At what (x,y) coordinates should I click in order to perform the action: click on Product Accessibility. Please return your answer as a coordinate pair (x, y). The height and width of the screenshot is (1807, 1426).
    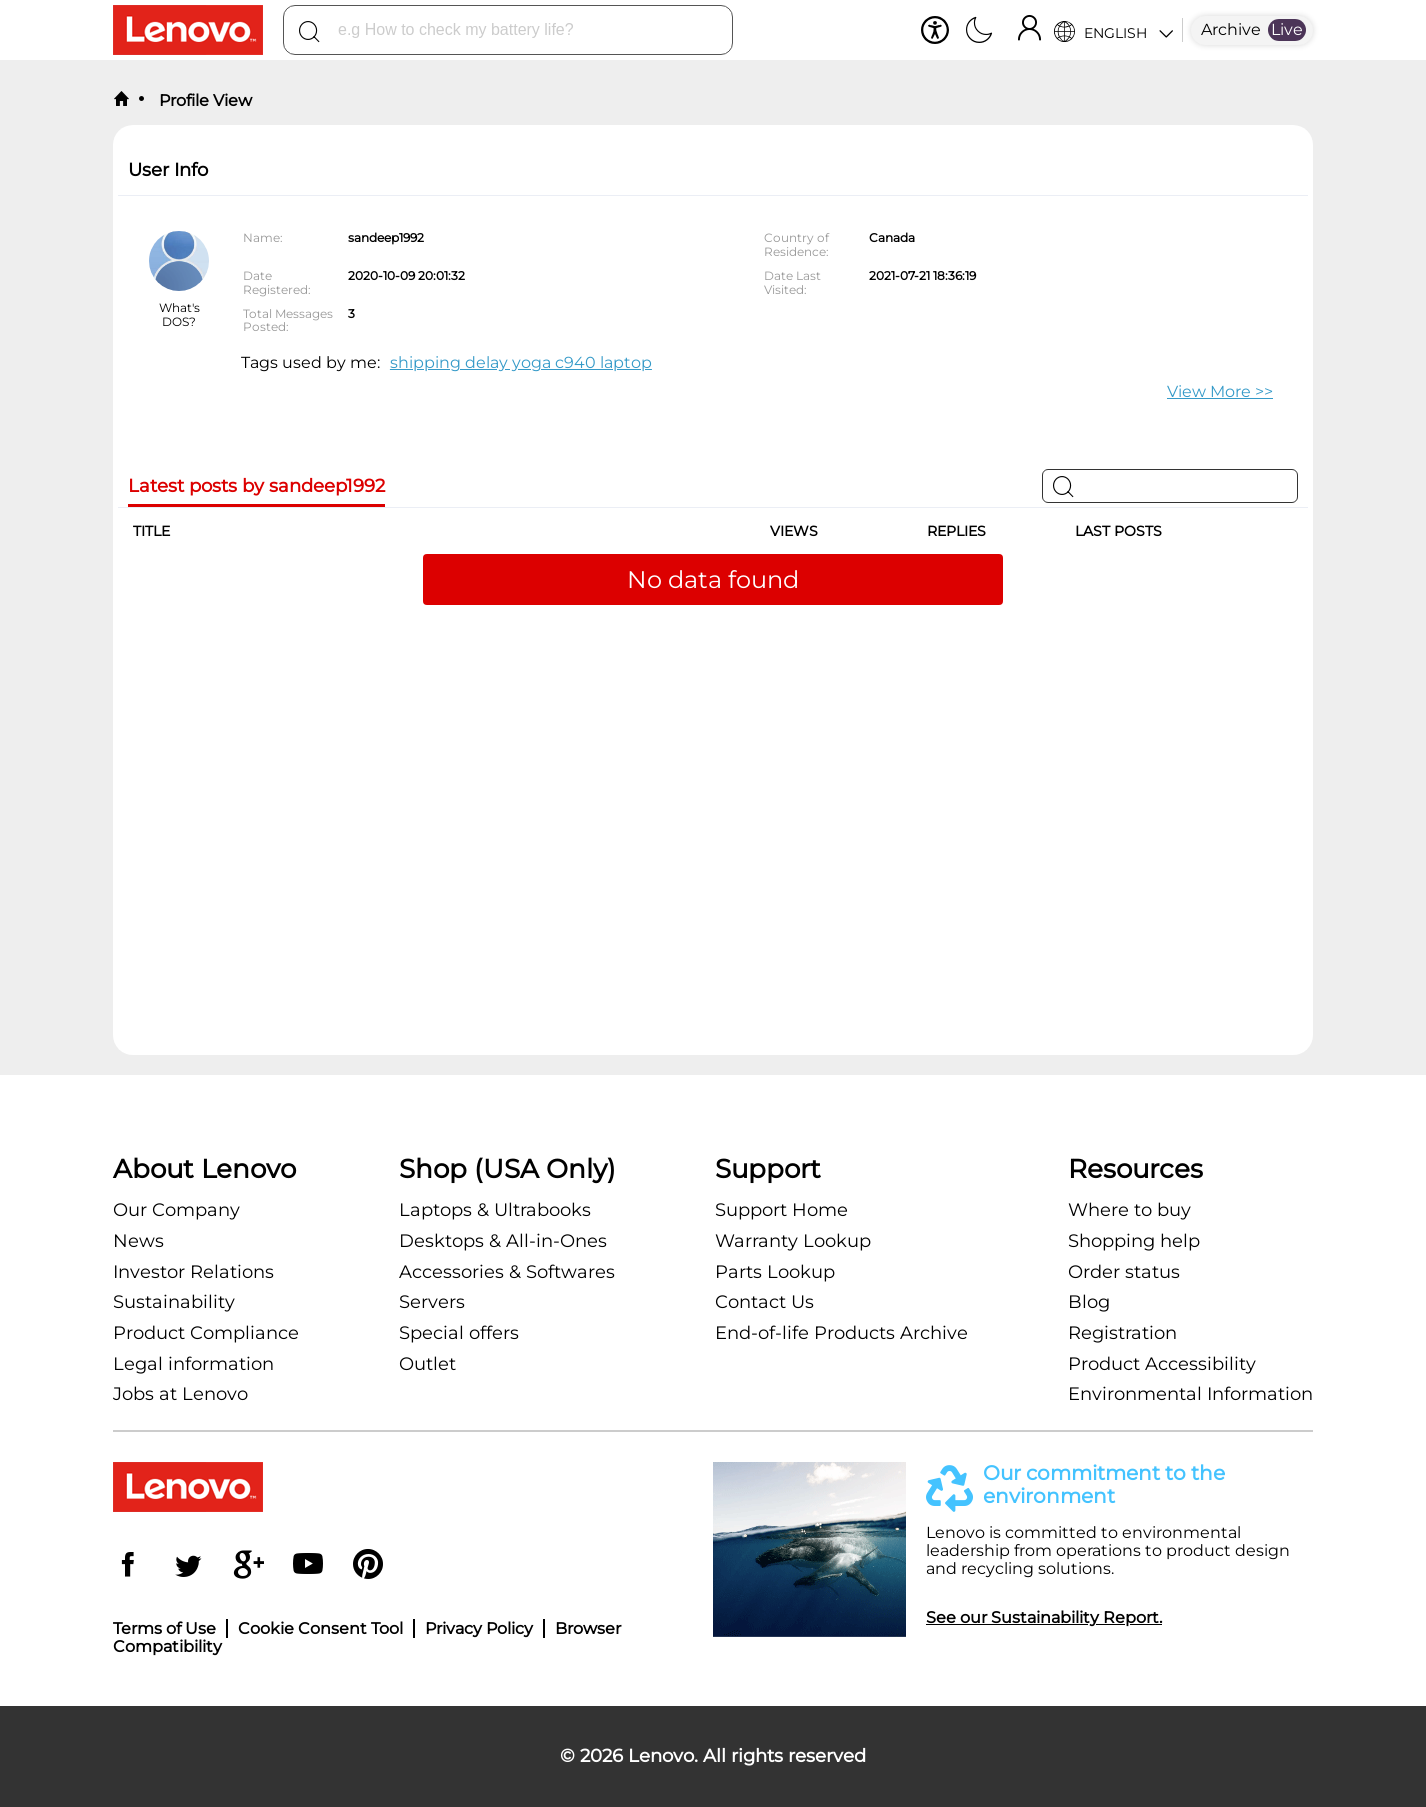
    Looking at the image, I should click on (1162, 1364).